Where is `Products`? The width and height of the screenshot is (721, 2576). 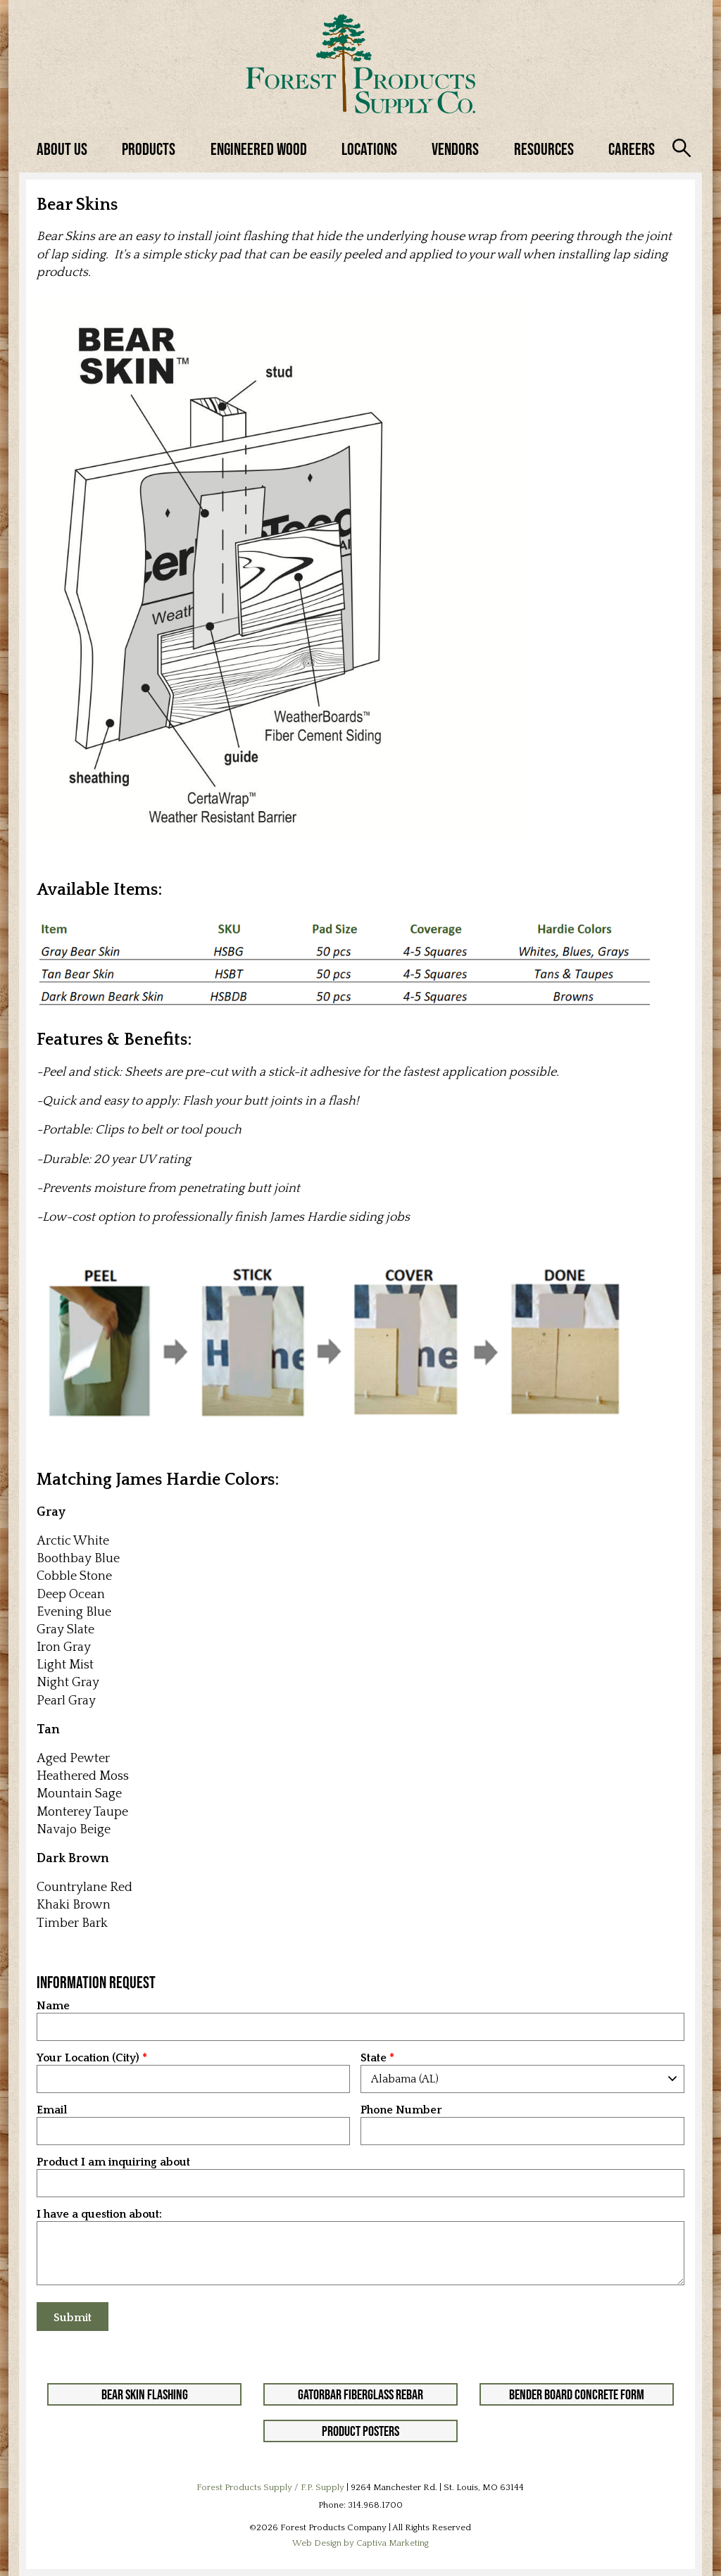
Products is located at coordinates (148, 148).